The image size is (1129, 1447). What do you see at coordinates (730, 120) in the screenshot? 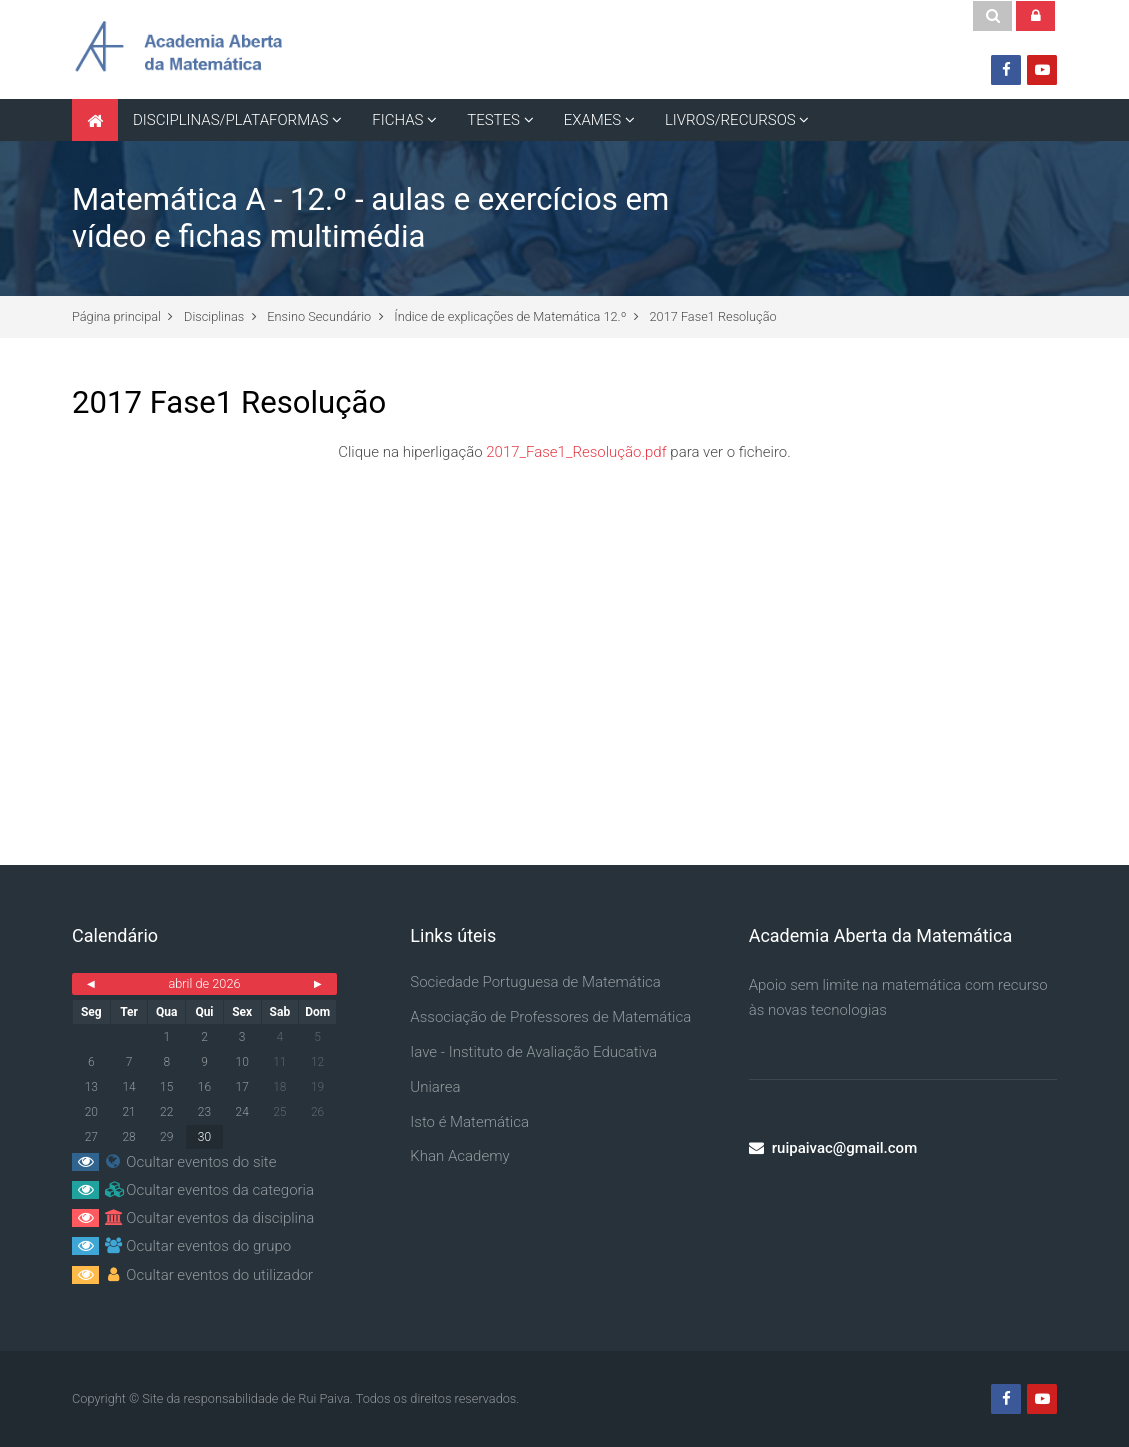
I see `LIVROS/RECURSOS` at bounding box center [730, 120].